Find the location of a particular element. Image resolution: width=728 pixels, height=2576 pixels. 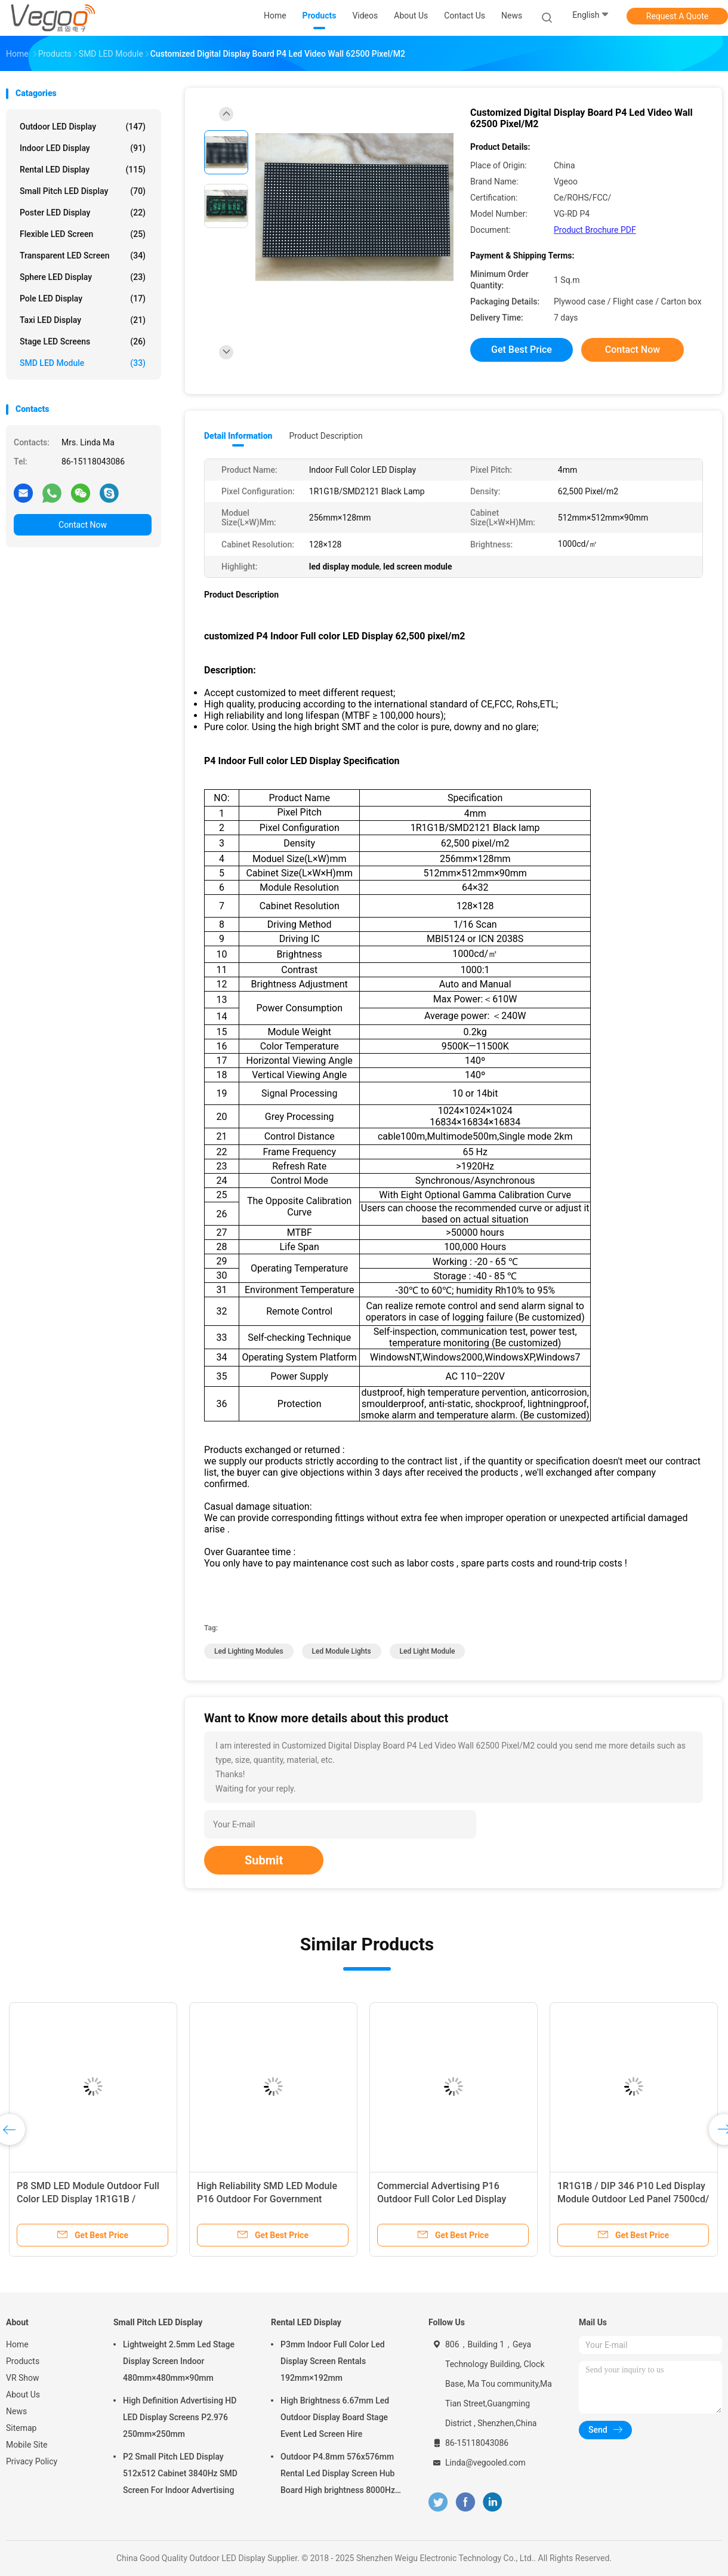

Commercial Advertising P16 Outdoor Full Color Led Display 3906 Pixel/M2 is located at coordinates (441, 2199).